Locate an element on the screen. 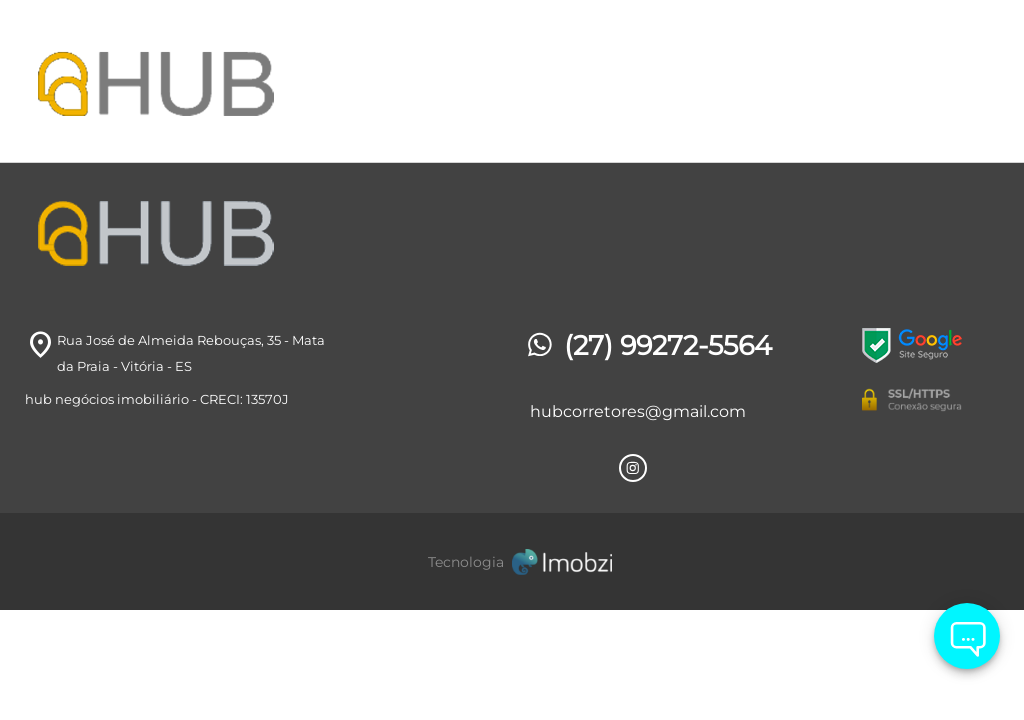 This screenshot has height=720, width=1024. [Imobzi] is located at coordinates (512, 561).